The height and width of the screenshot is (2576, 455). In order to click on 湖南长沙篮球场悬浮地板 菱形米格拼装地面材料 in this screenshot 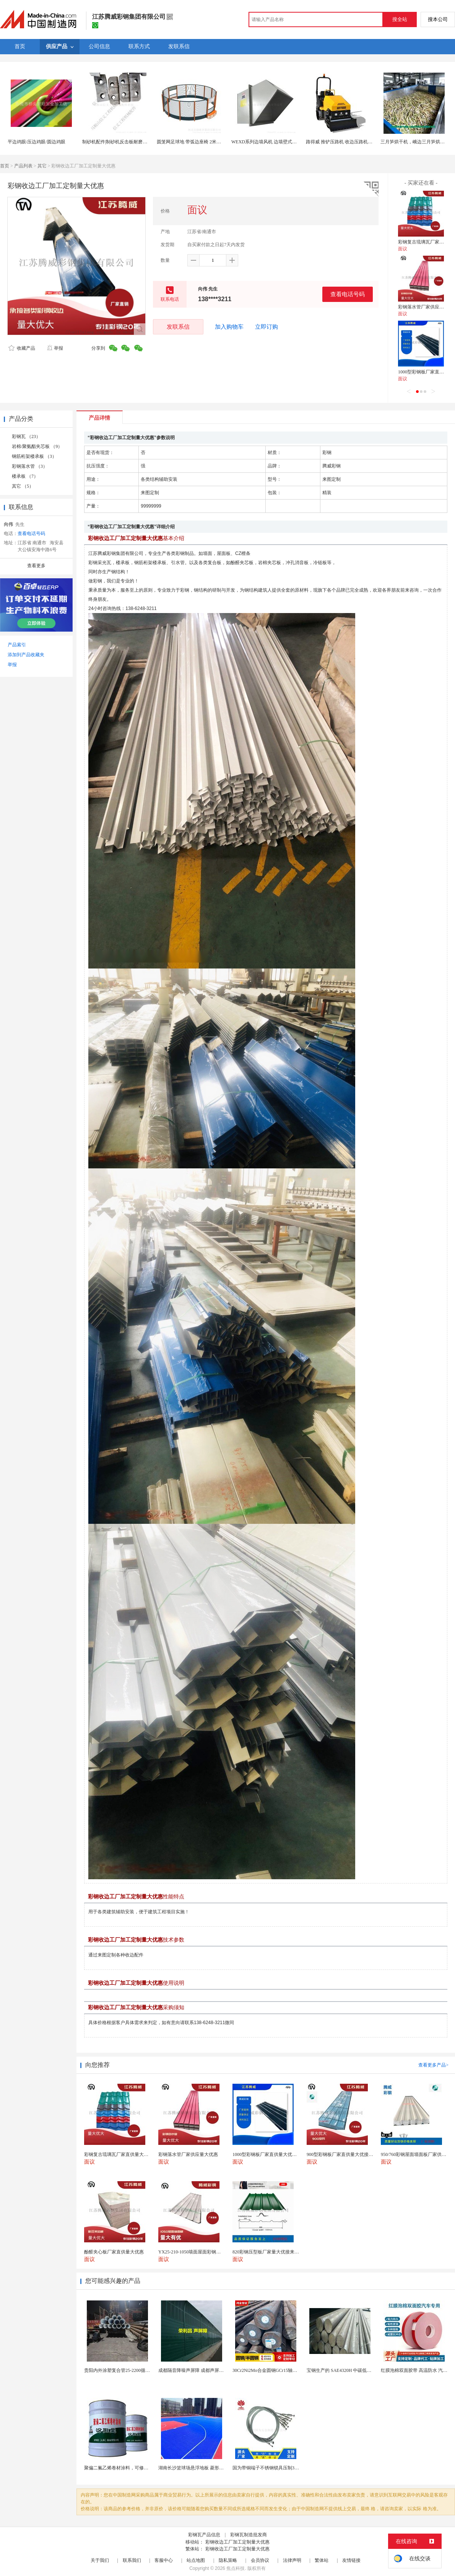, I will do `click(207, 2468)`.